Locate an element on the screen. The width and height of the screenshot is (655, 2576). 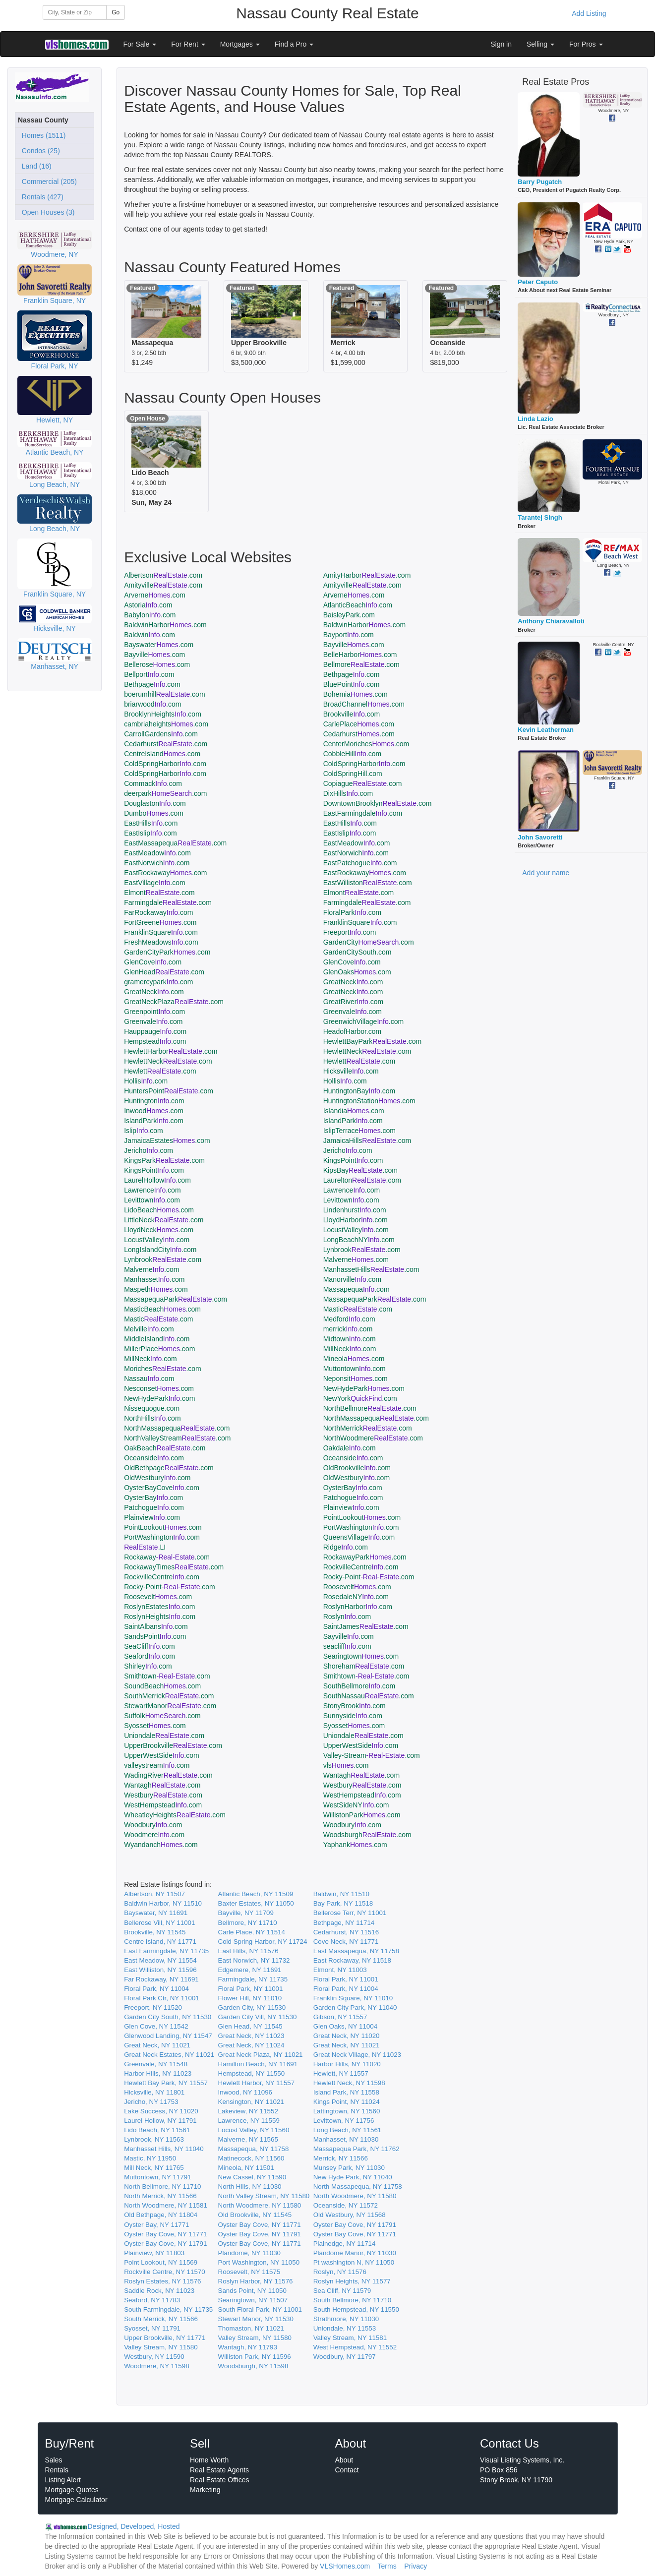
Glen Oaks, NY 11004 is located at coordinates (345, 2026).